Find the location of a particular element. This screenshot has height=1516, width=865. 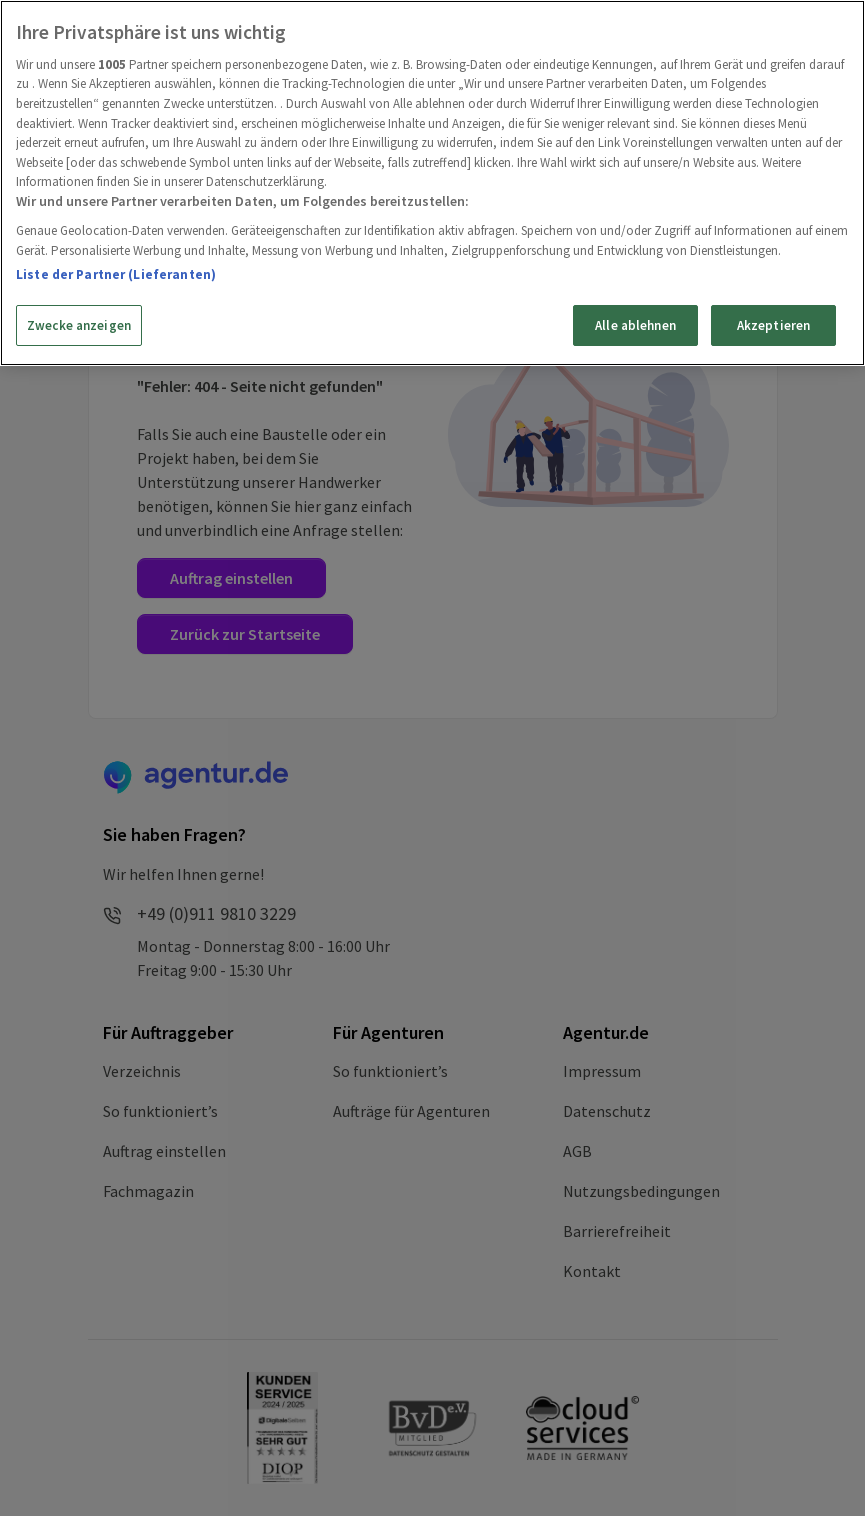

Alle ablehnen is located at coordinates (635, 325).